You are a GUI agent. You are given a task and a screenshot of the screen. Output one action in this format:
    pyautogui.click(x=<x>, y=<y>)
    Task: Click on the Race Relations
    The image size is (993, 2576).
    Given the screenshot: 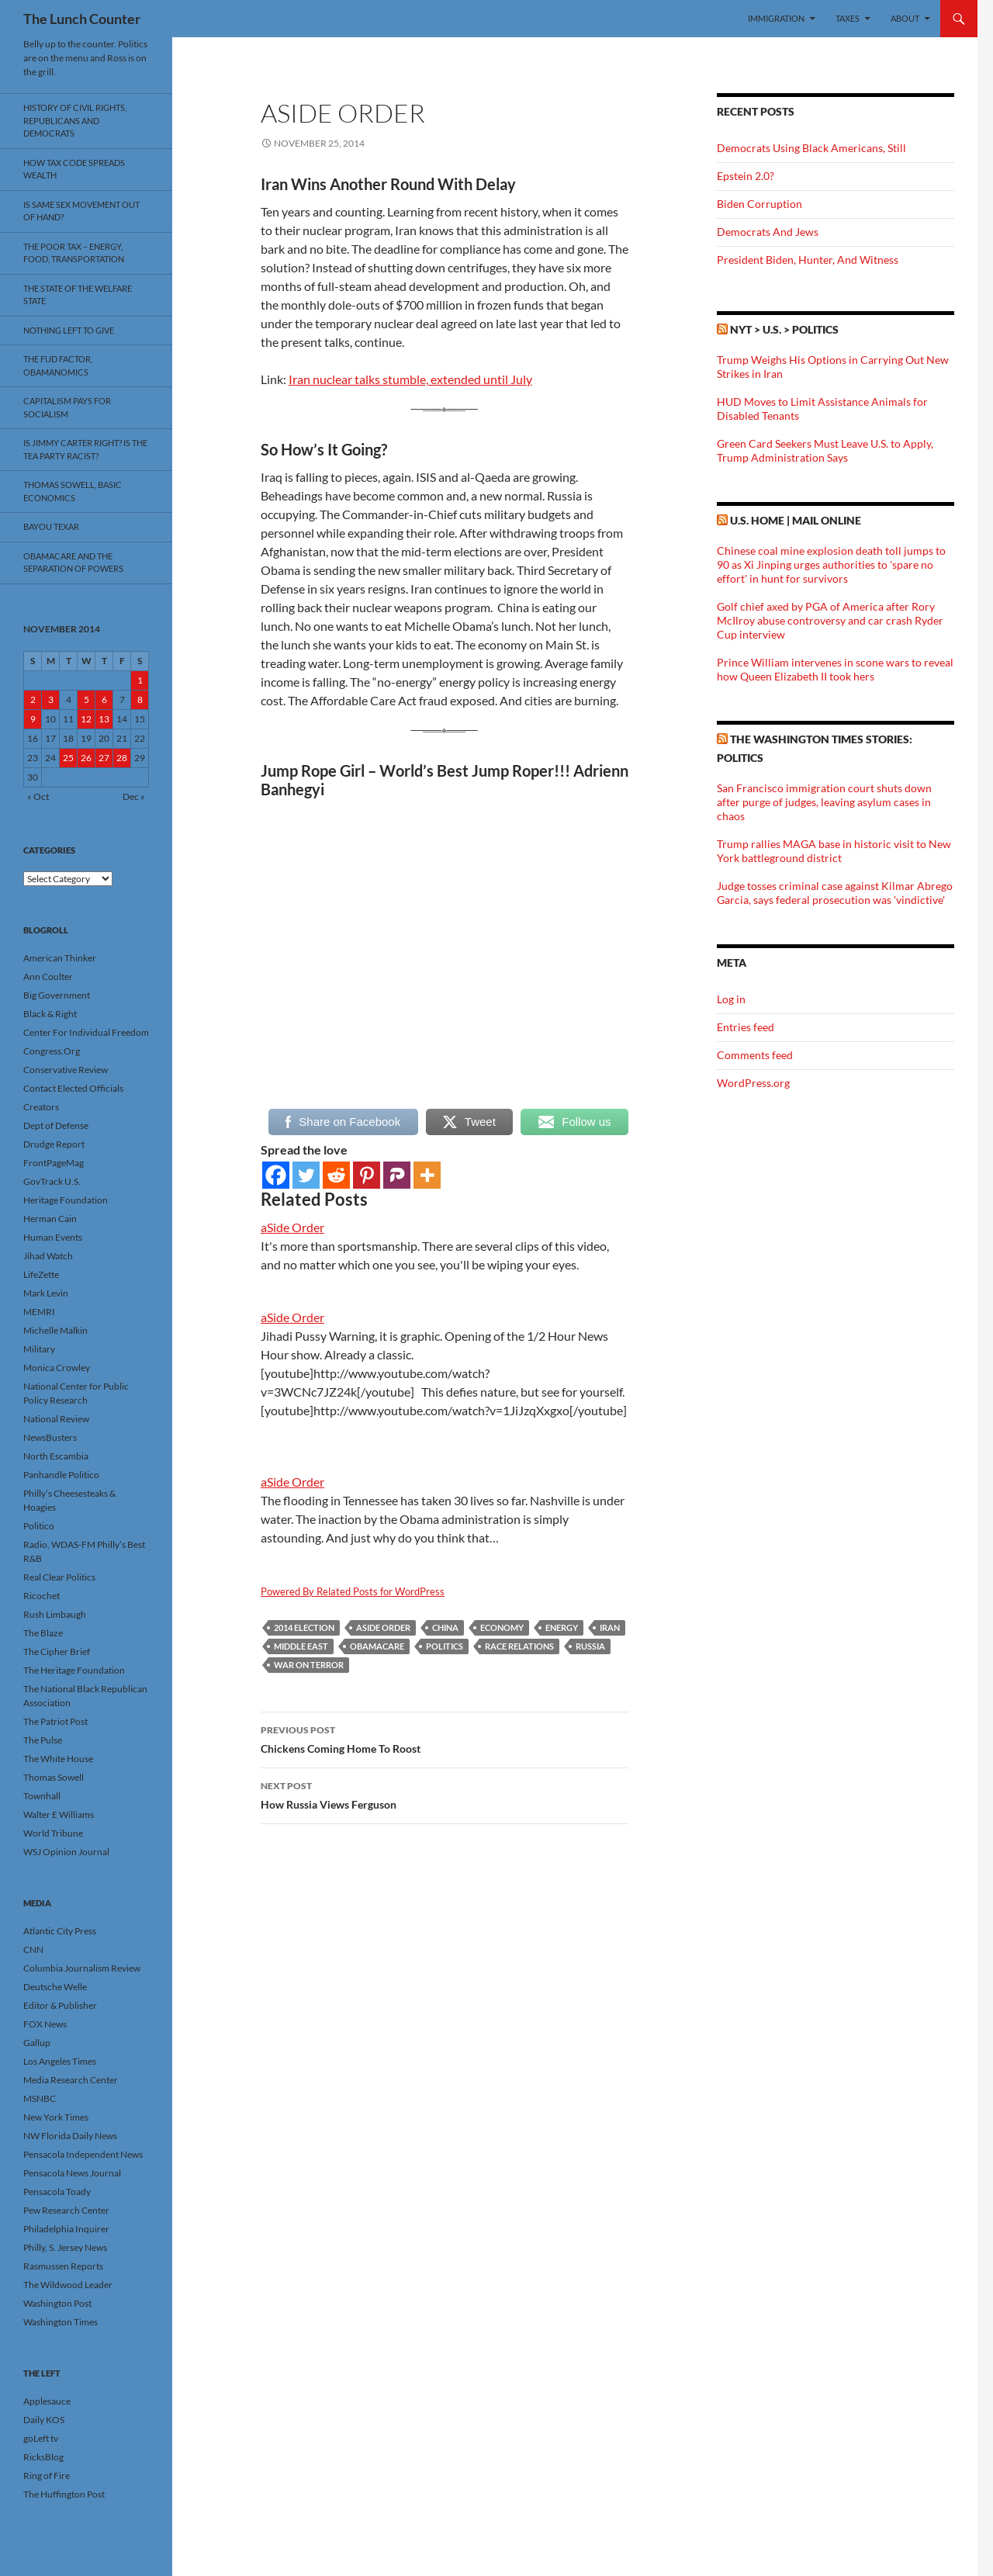 What is the action you would take?
    pyautogui.click(x=519, y=1646)
    